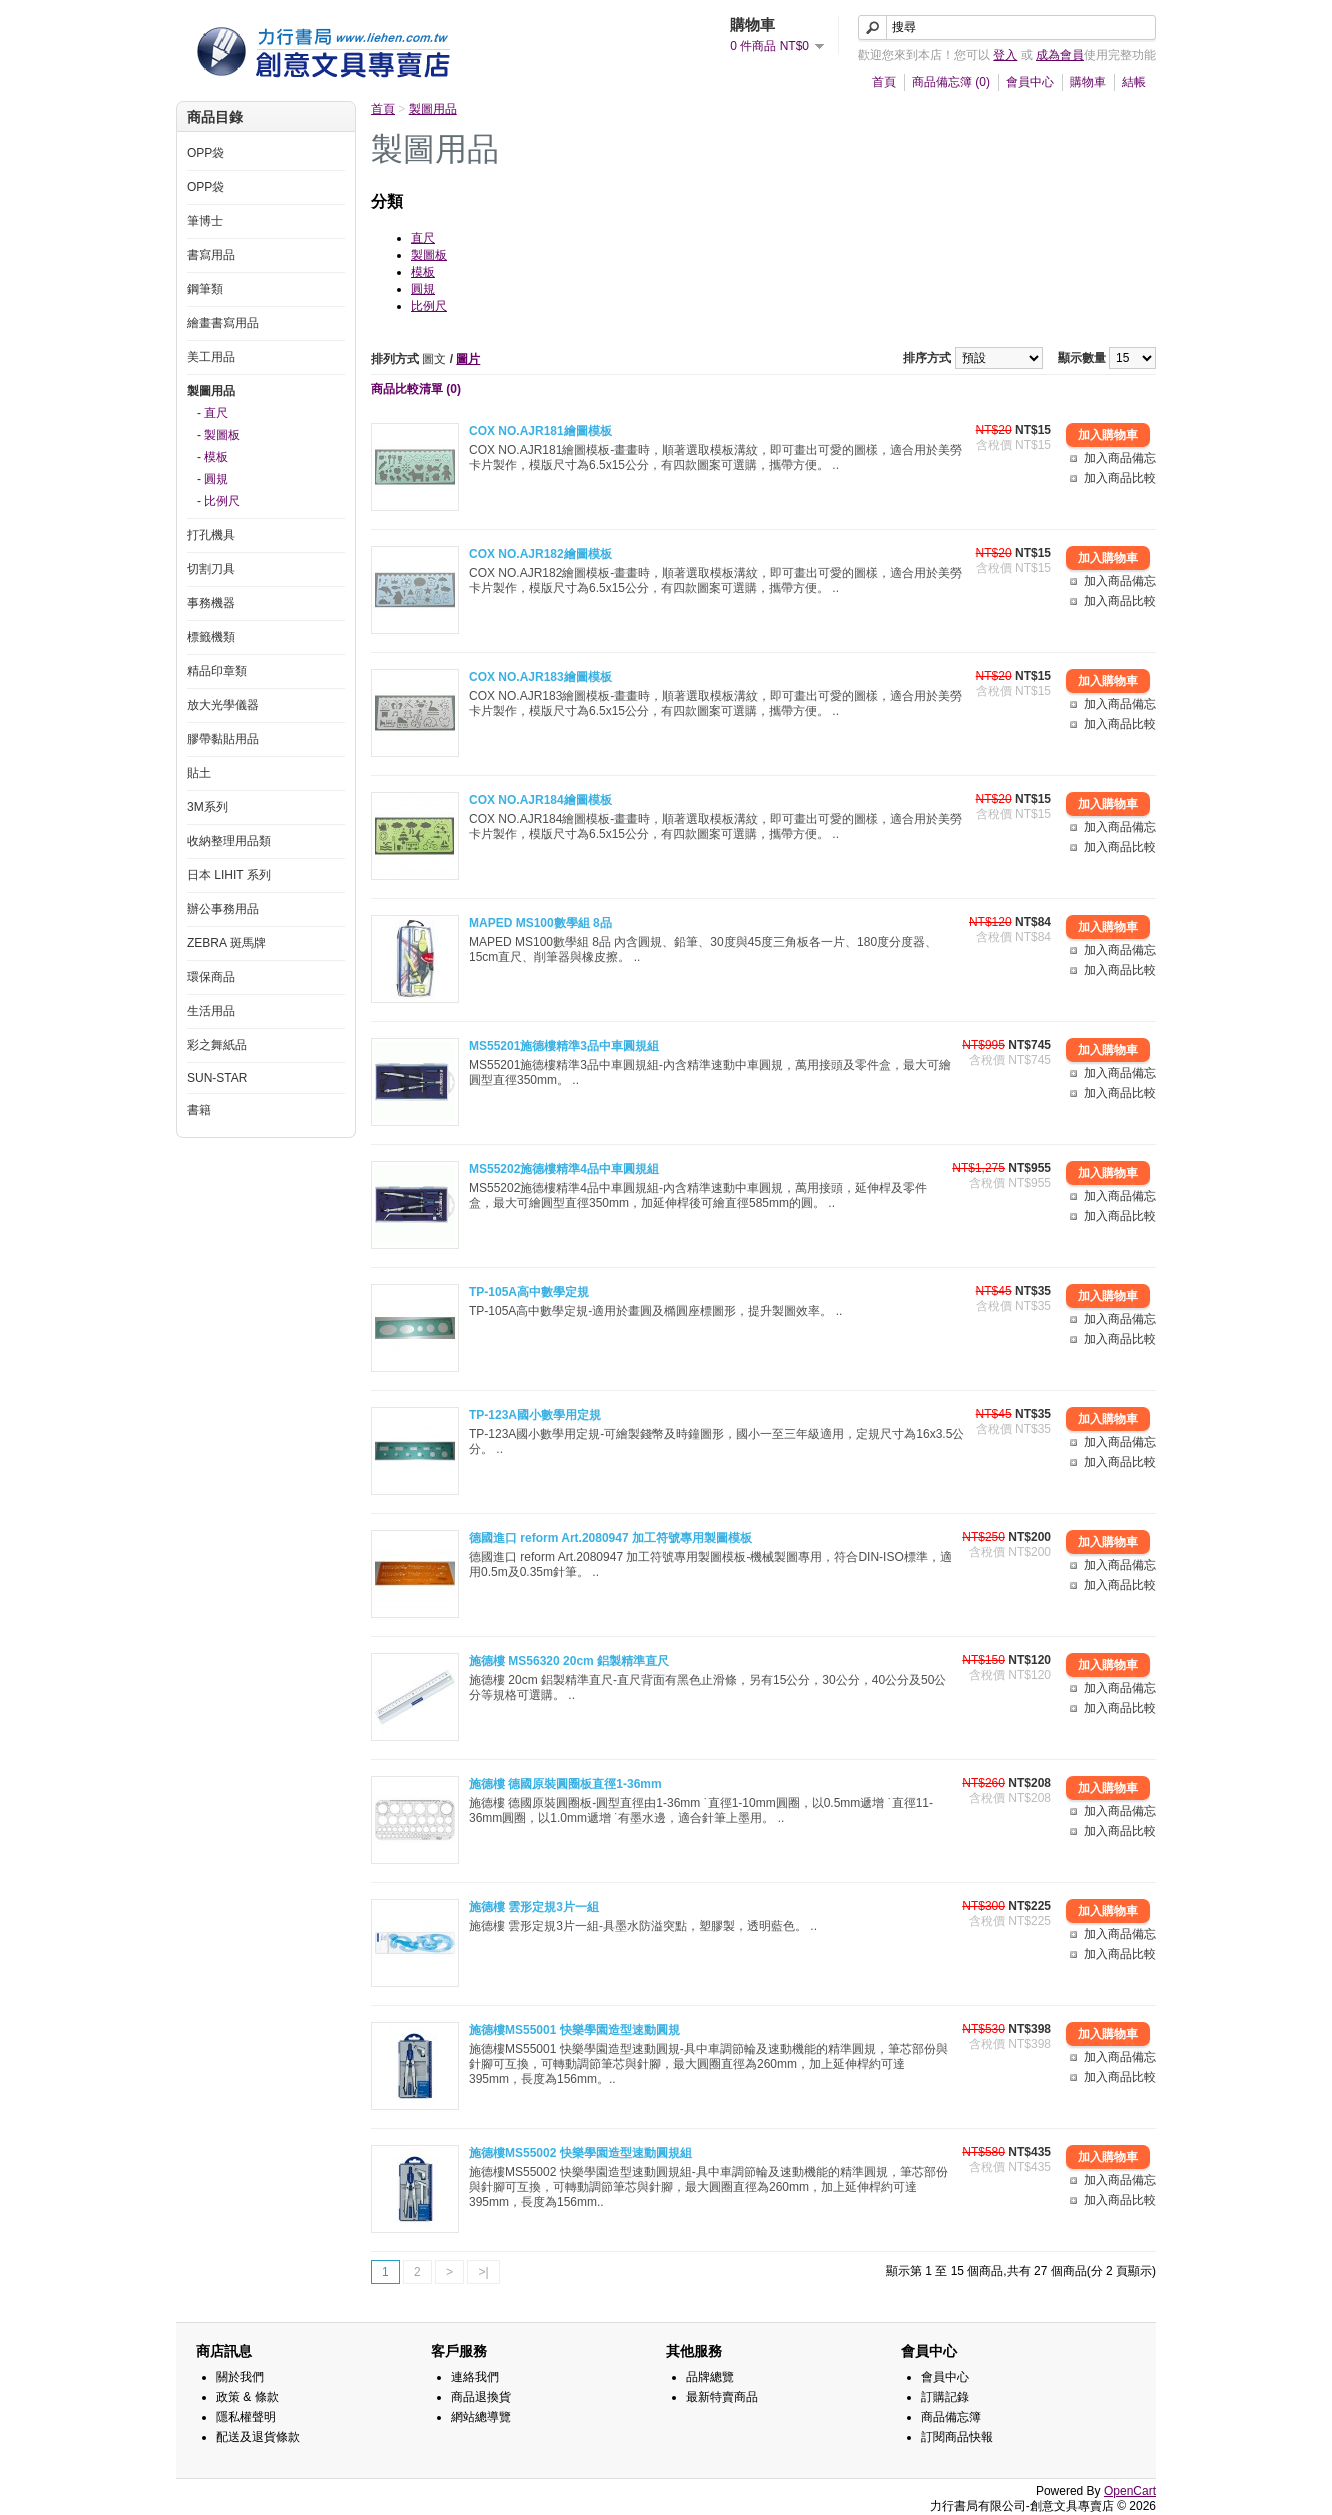 Image resolution: width=1332 pixels, height=2515 pixels. Describe the element at coordinates (540, 431) in the screenshot. I see `COX NO.AJR181繪圖模板` at that location.